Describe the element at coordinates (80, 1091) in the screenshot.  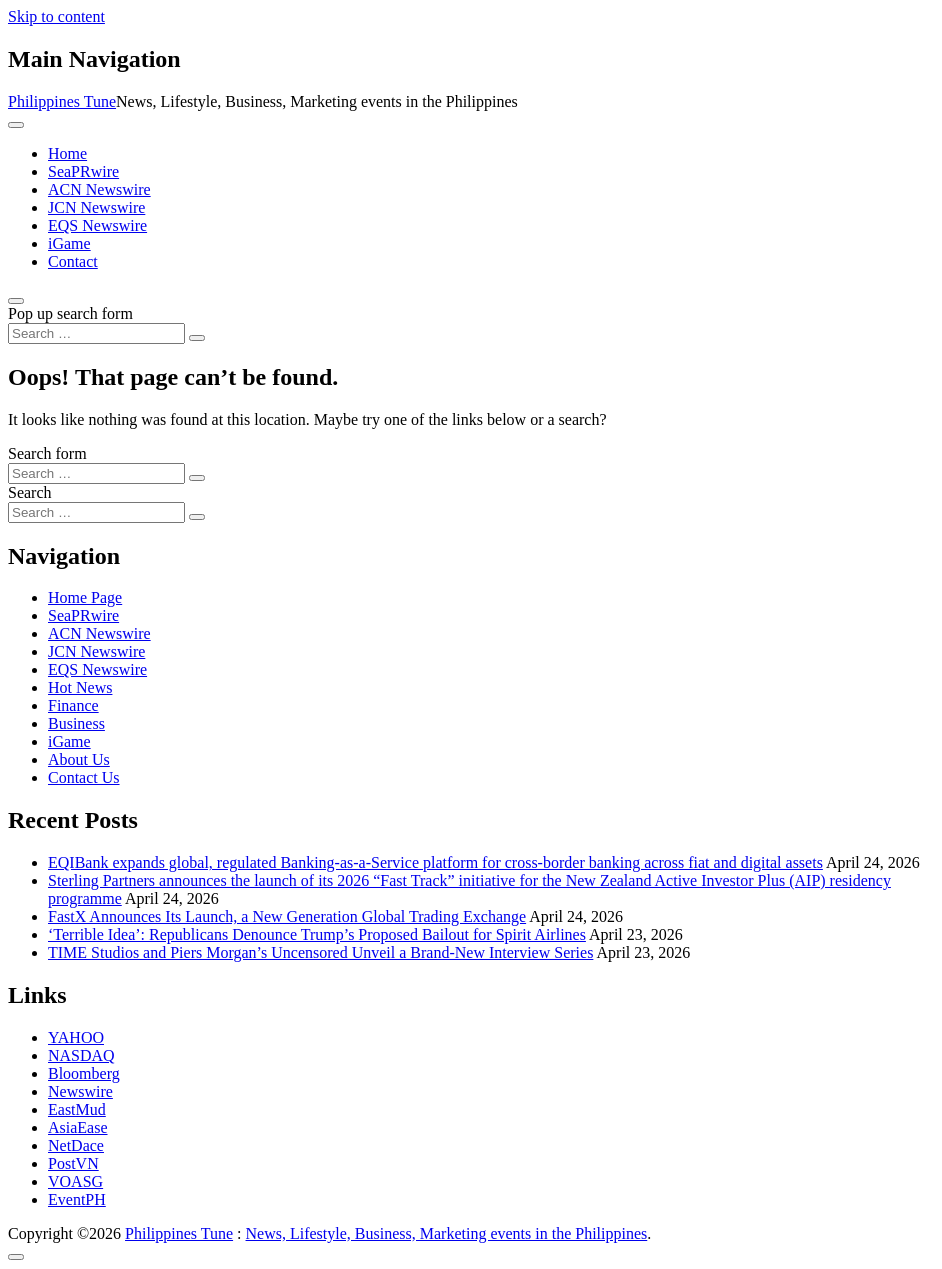
I see `Newswire` at that location.